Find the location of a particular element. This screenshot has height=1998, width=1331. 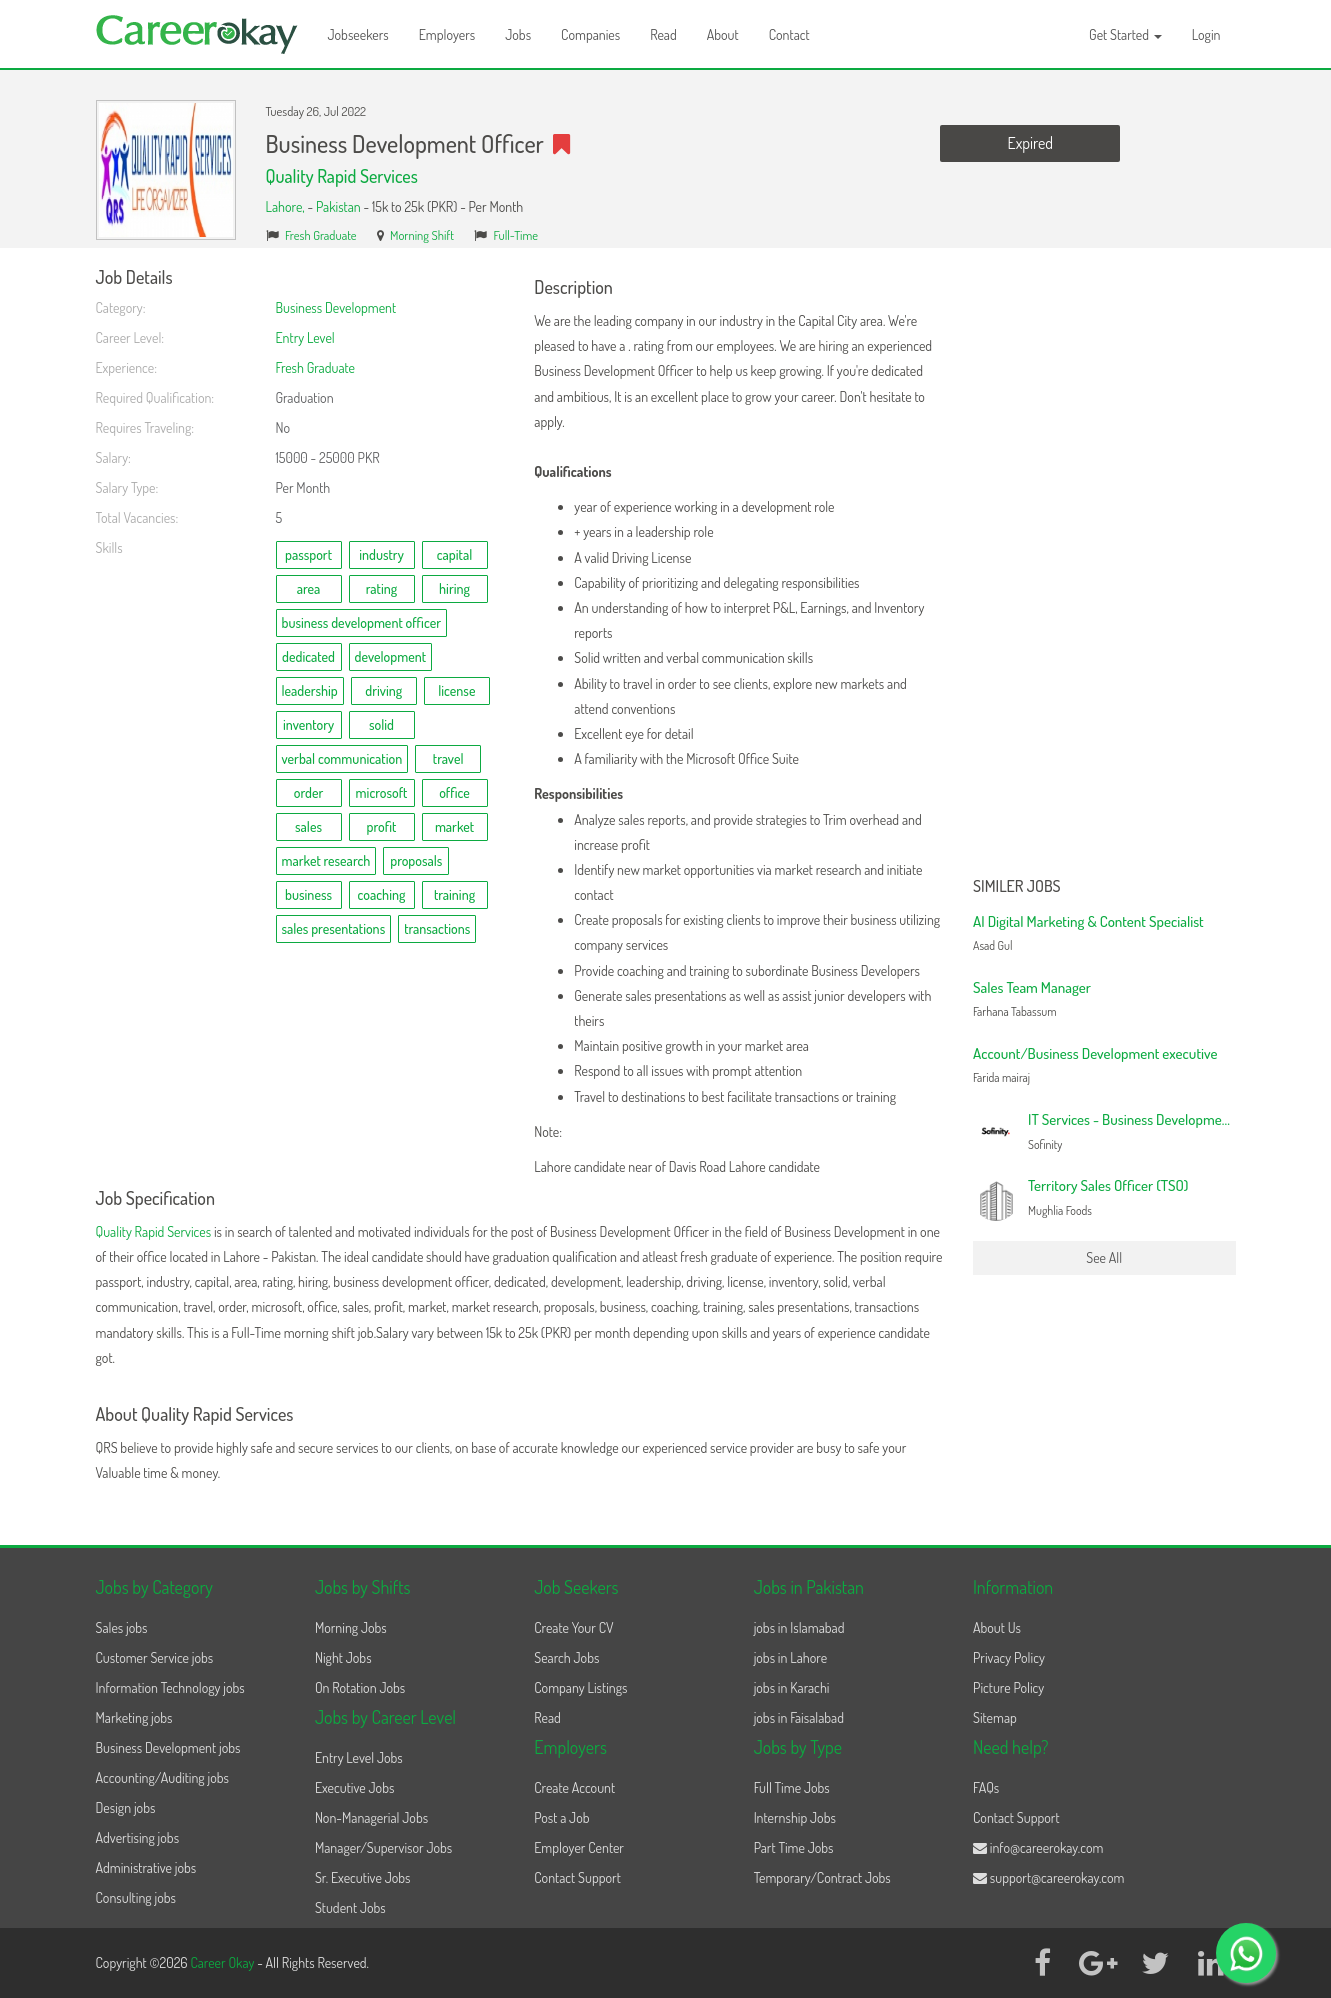

jobs in Lahore is located at coordinates (790, 1657).